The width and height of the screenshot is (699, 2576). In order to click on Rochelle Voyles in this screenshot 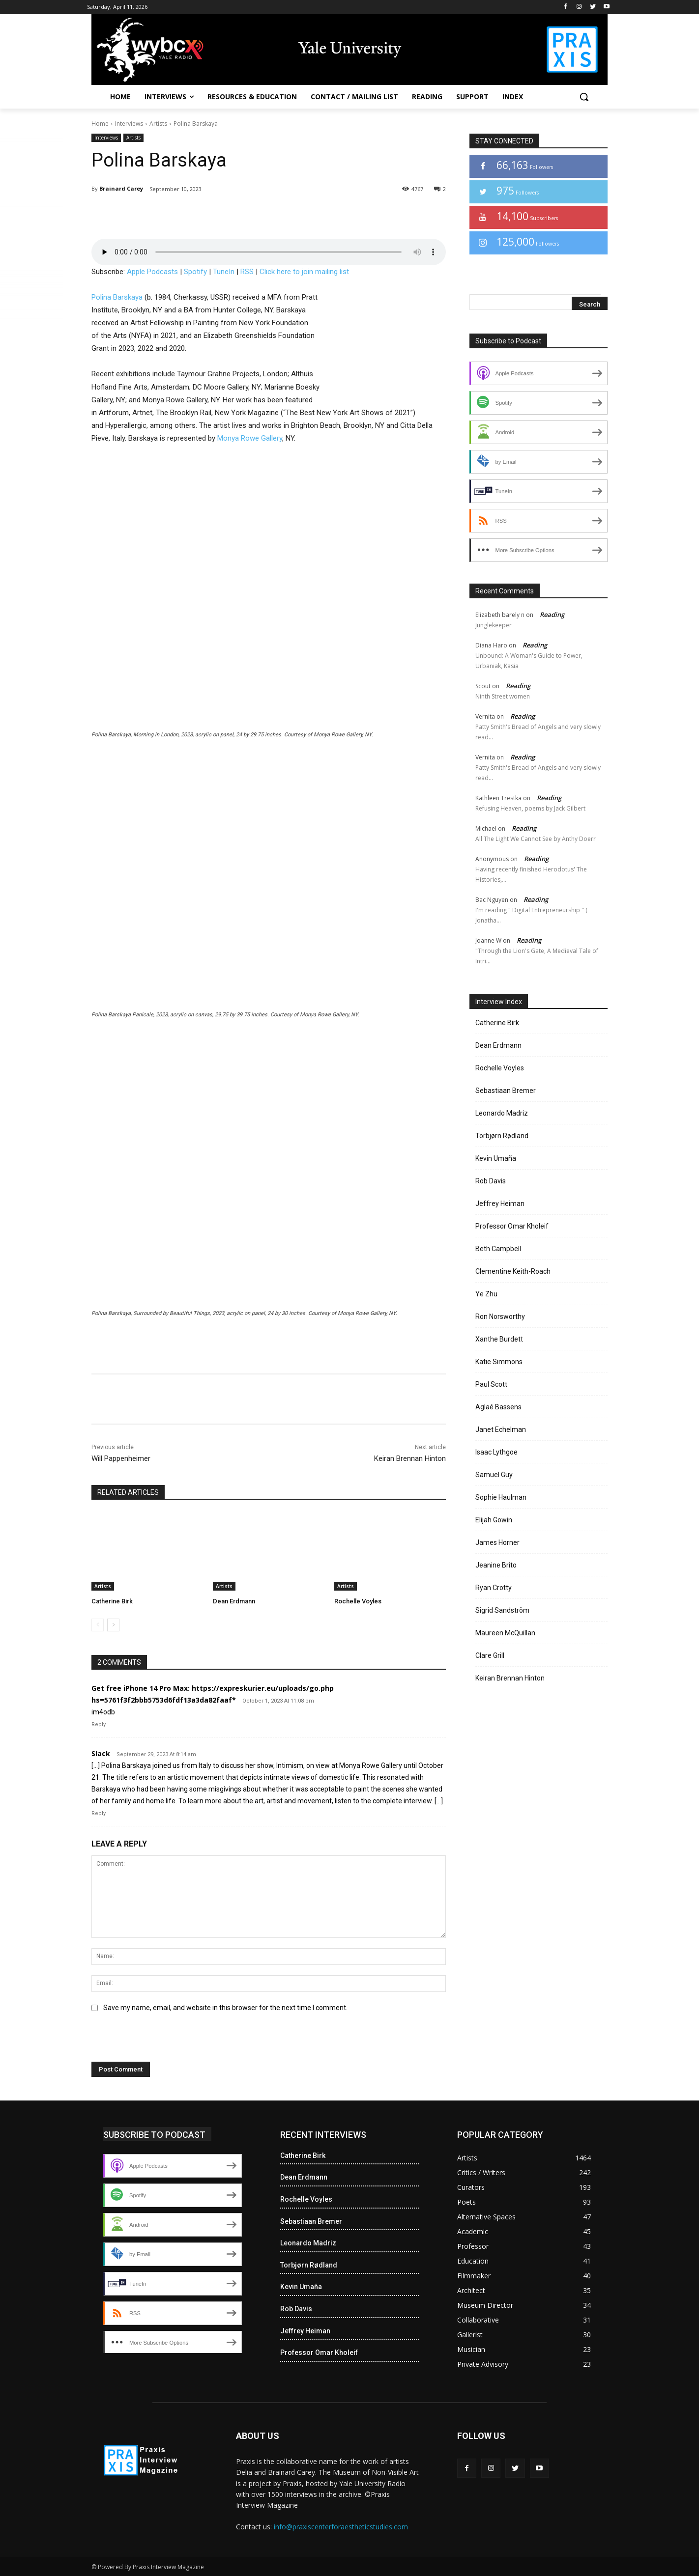, I will do `click(357, 1601)`.